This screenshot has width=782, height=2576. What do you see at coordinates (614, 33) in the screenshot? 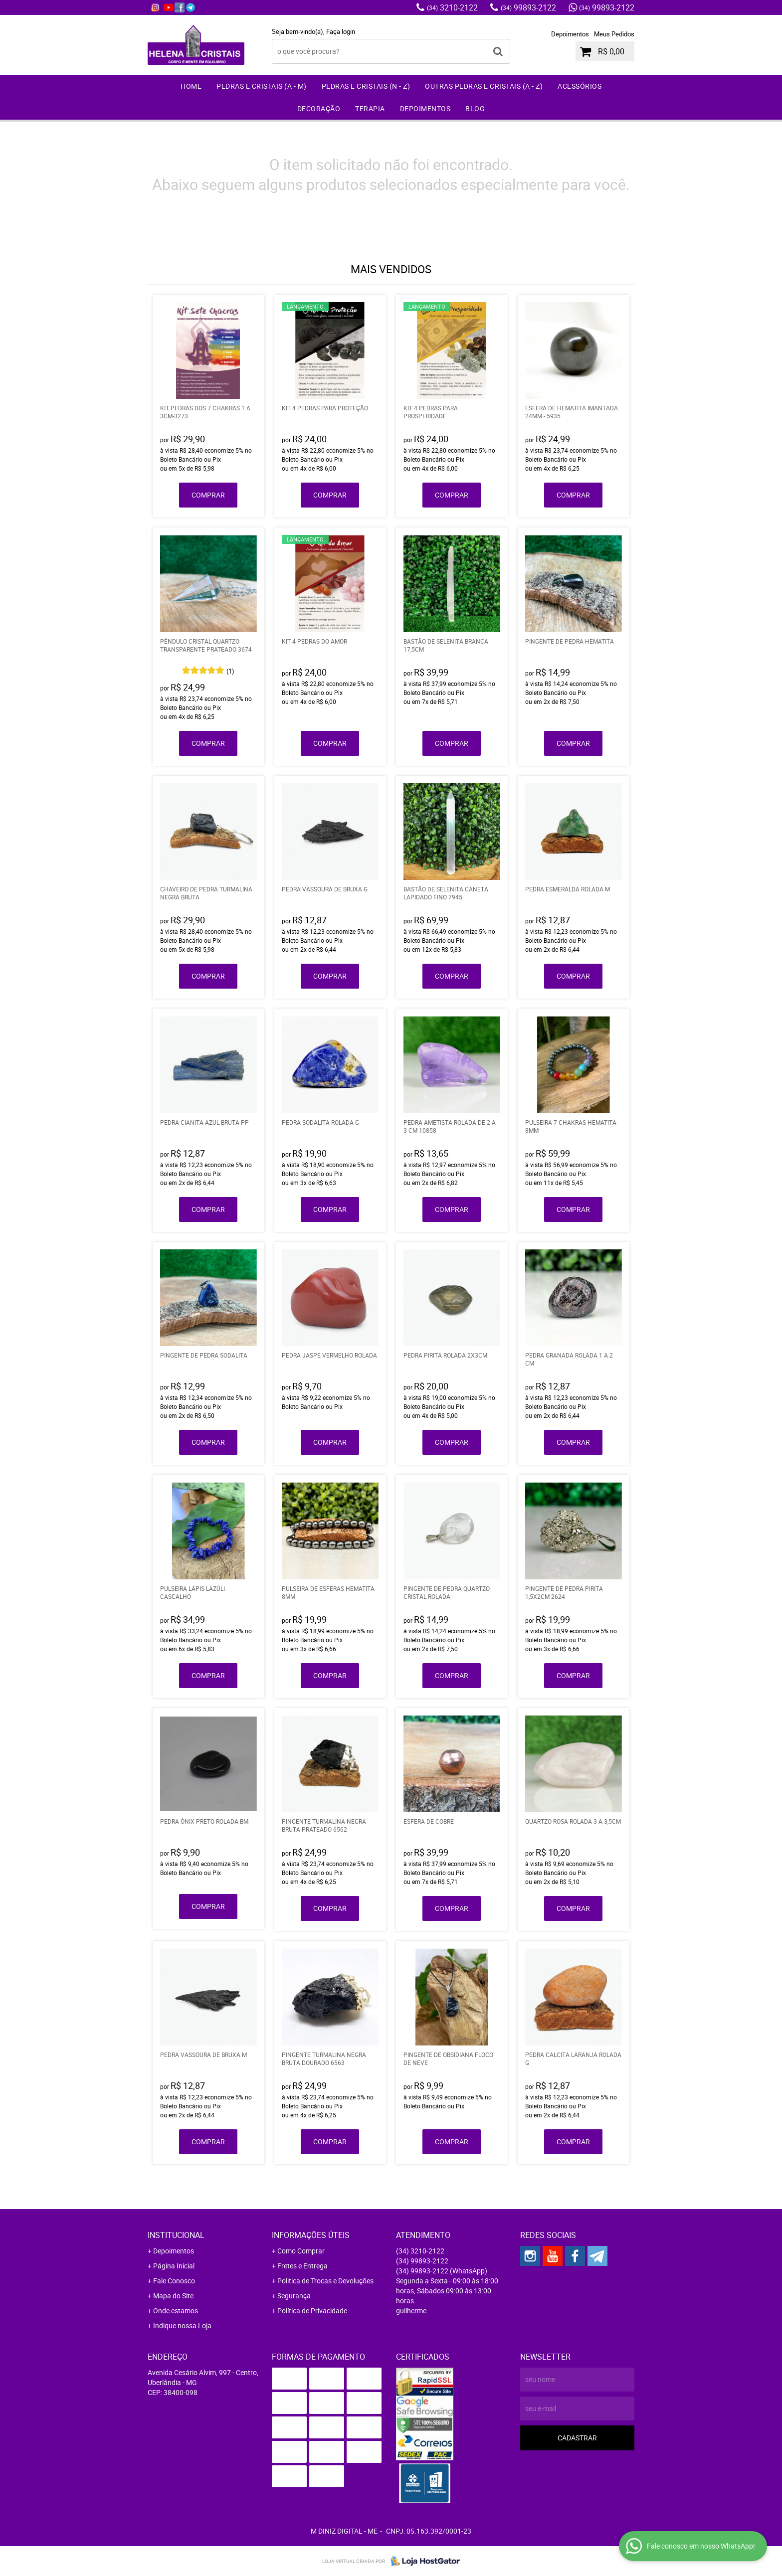
I see `Meus Pedidos` at bounding box center [614, 33].